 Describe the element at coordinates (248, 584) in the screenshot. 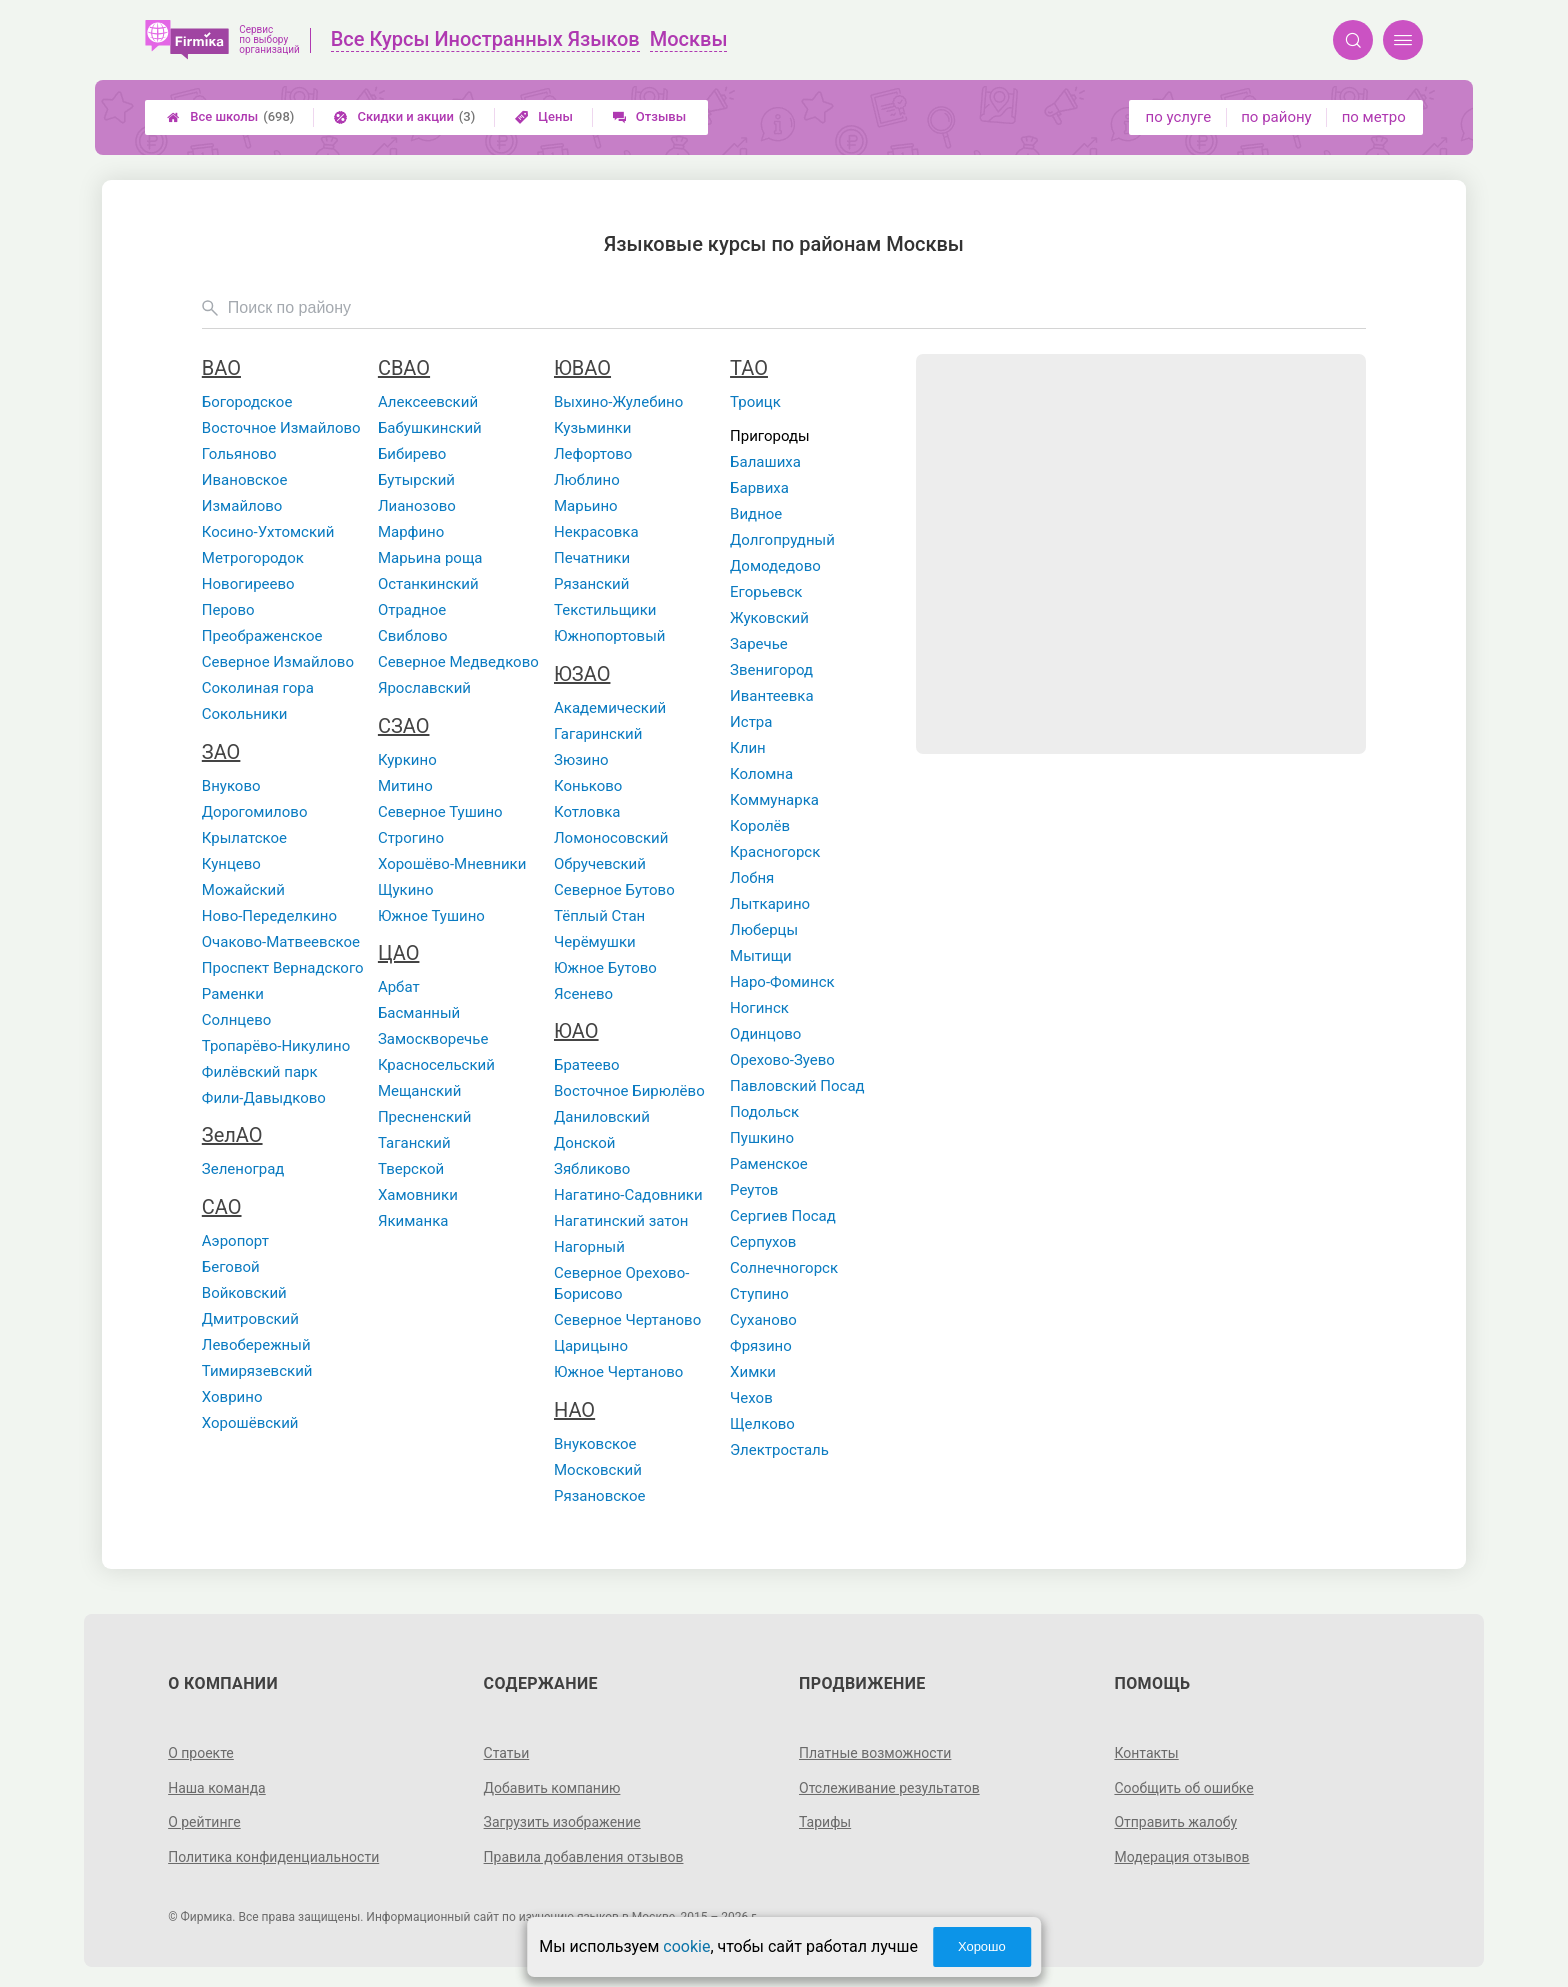

I see `Новогиреево` at that location.